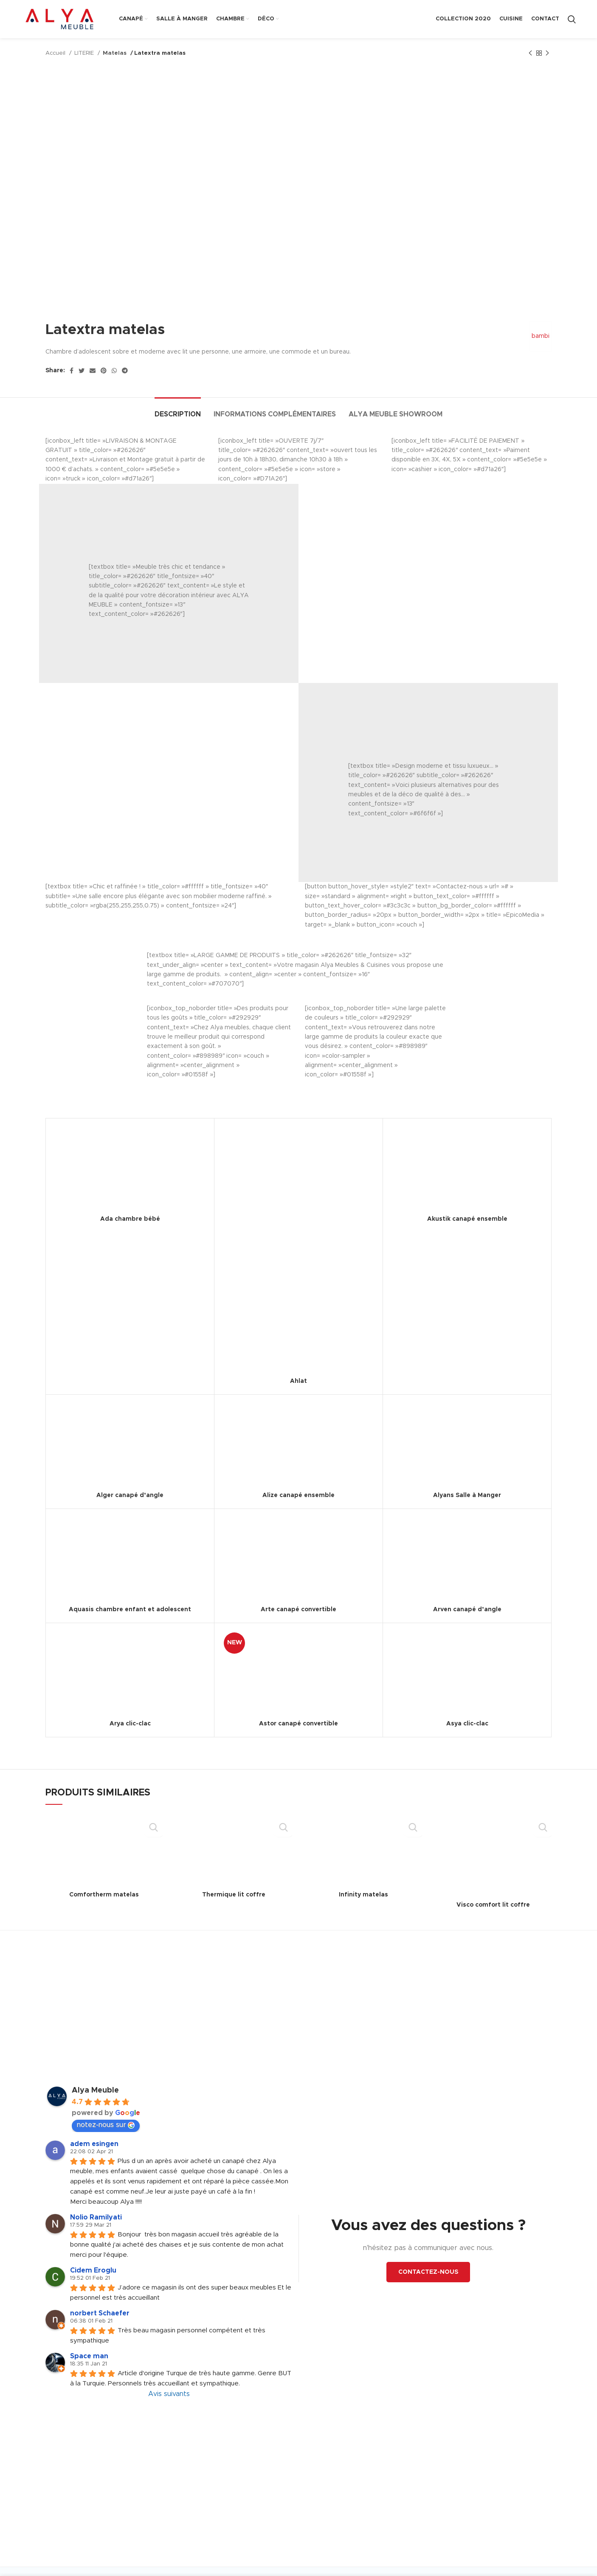 The image size is (597, 2576). I want to click on Aquasis chambre enfant et adolescent, so click(130, 1609).